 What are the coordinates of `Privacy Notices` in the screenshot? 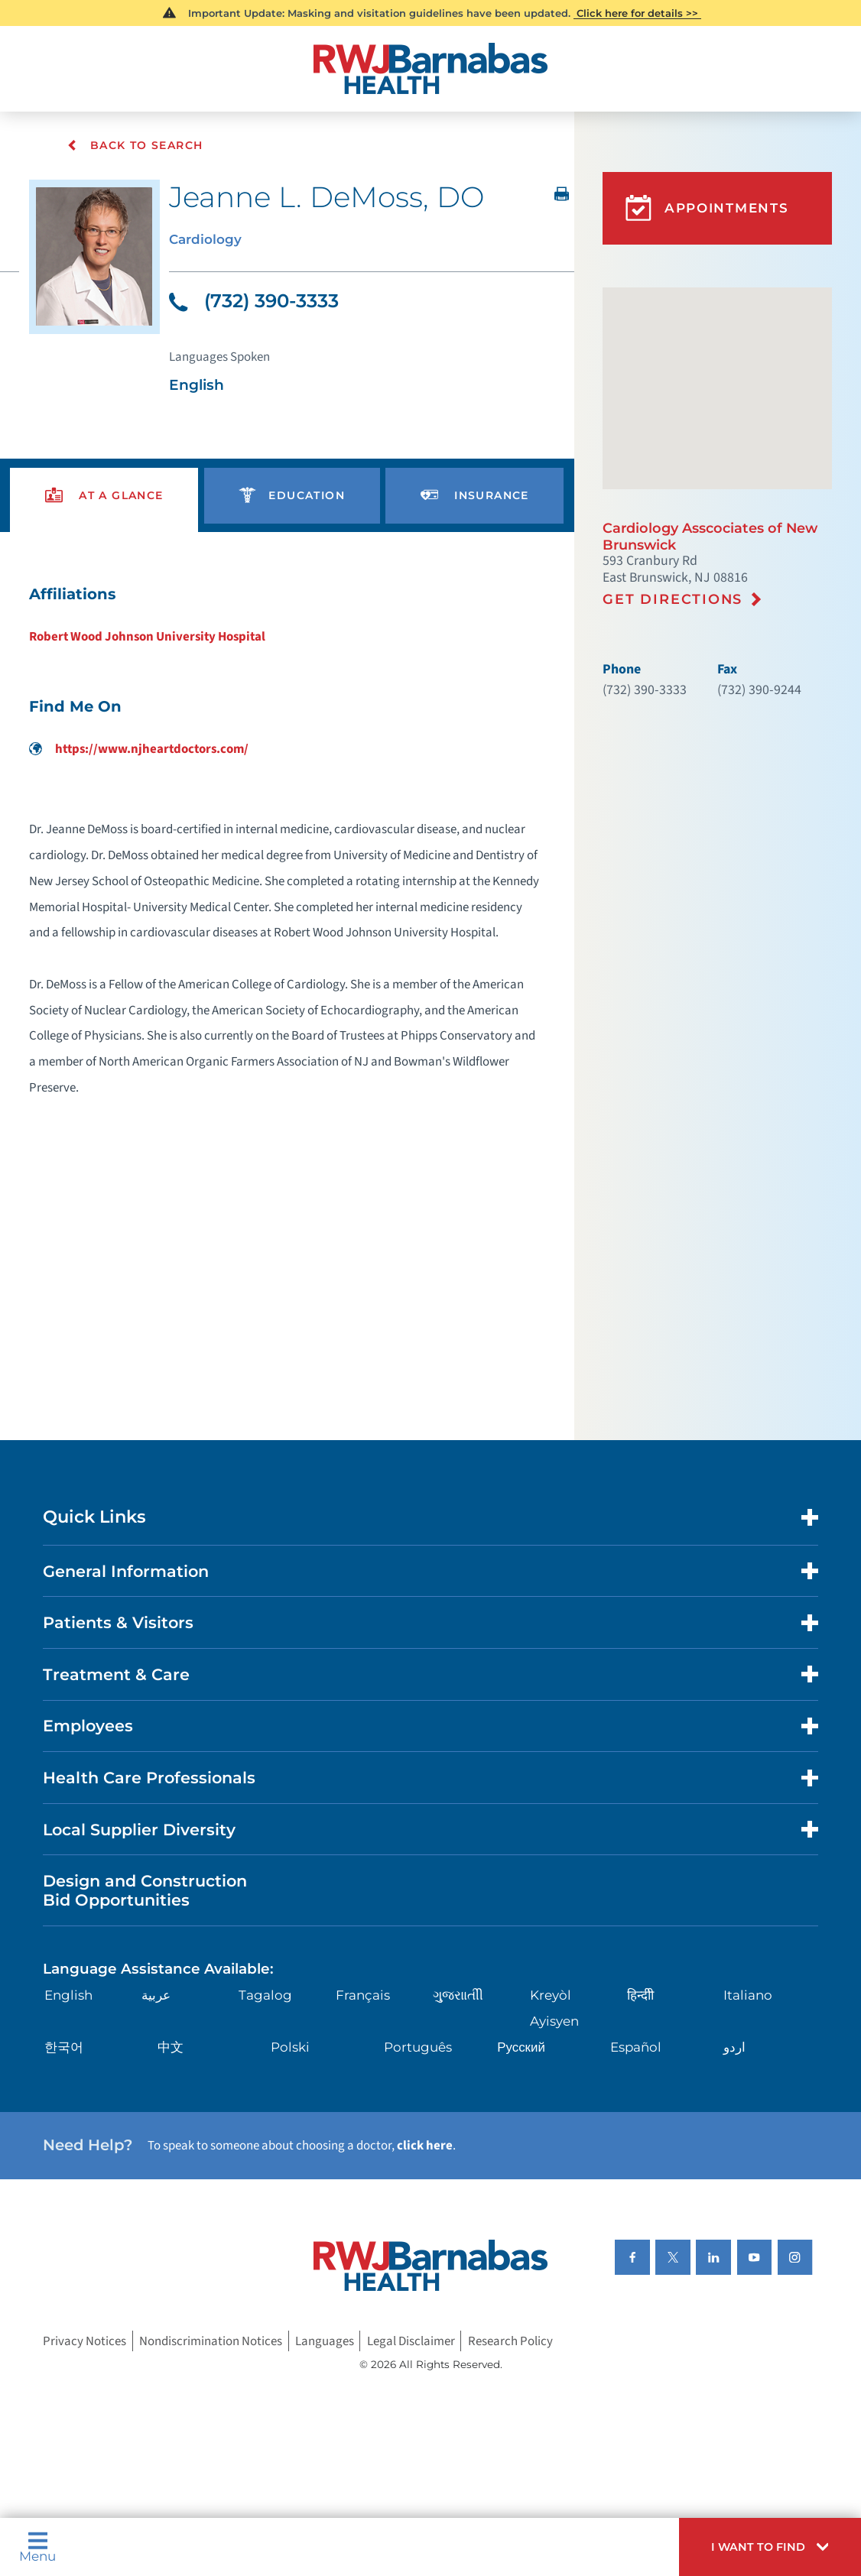 It's located at (84, 2341).